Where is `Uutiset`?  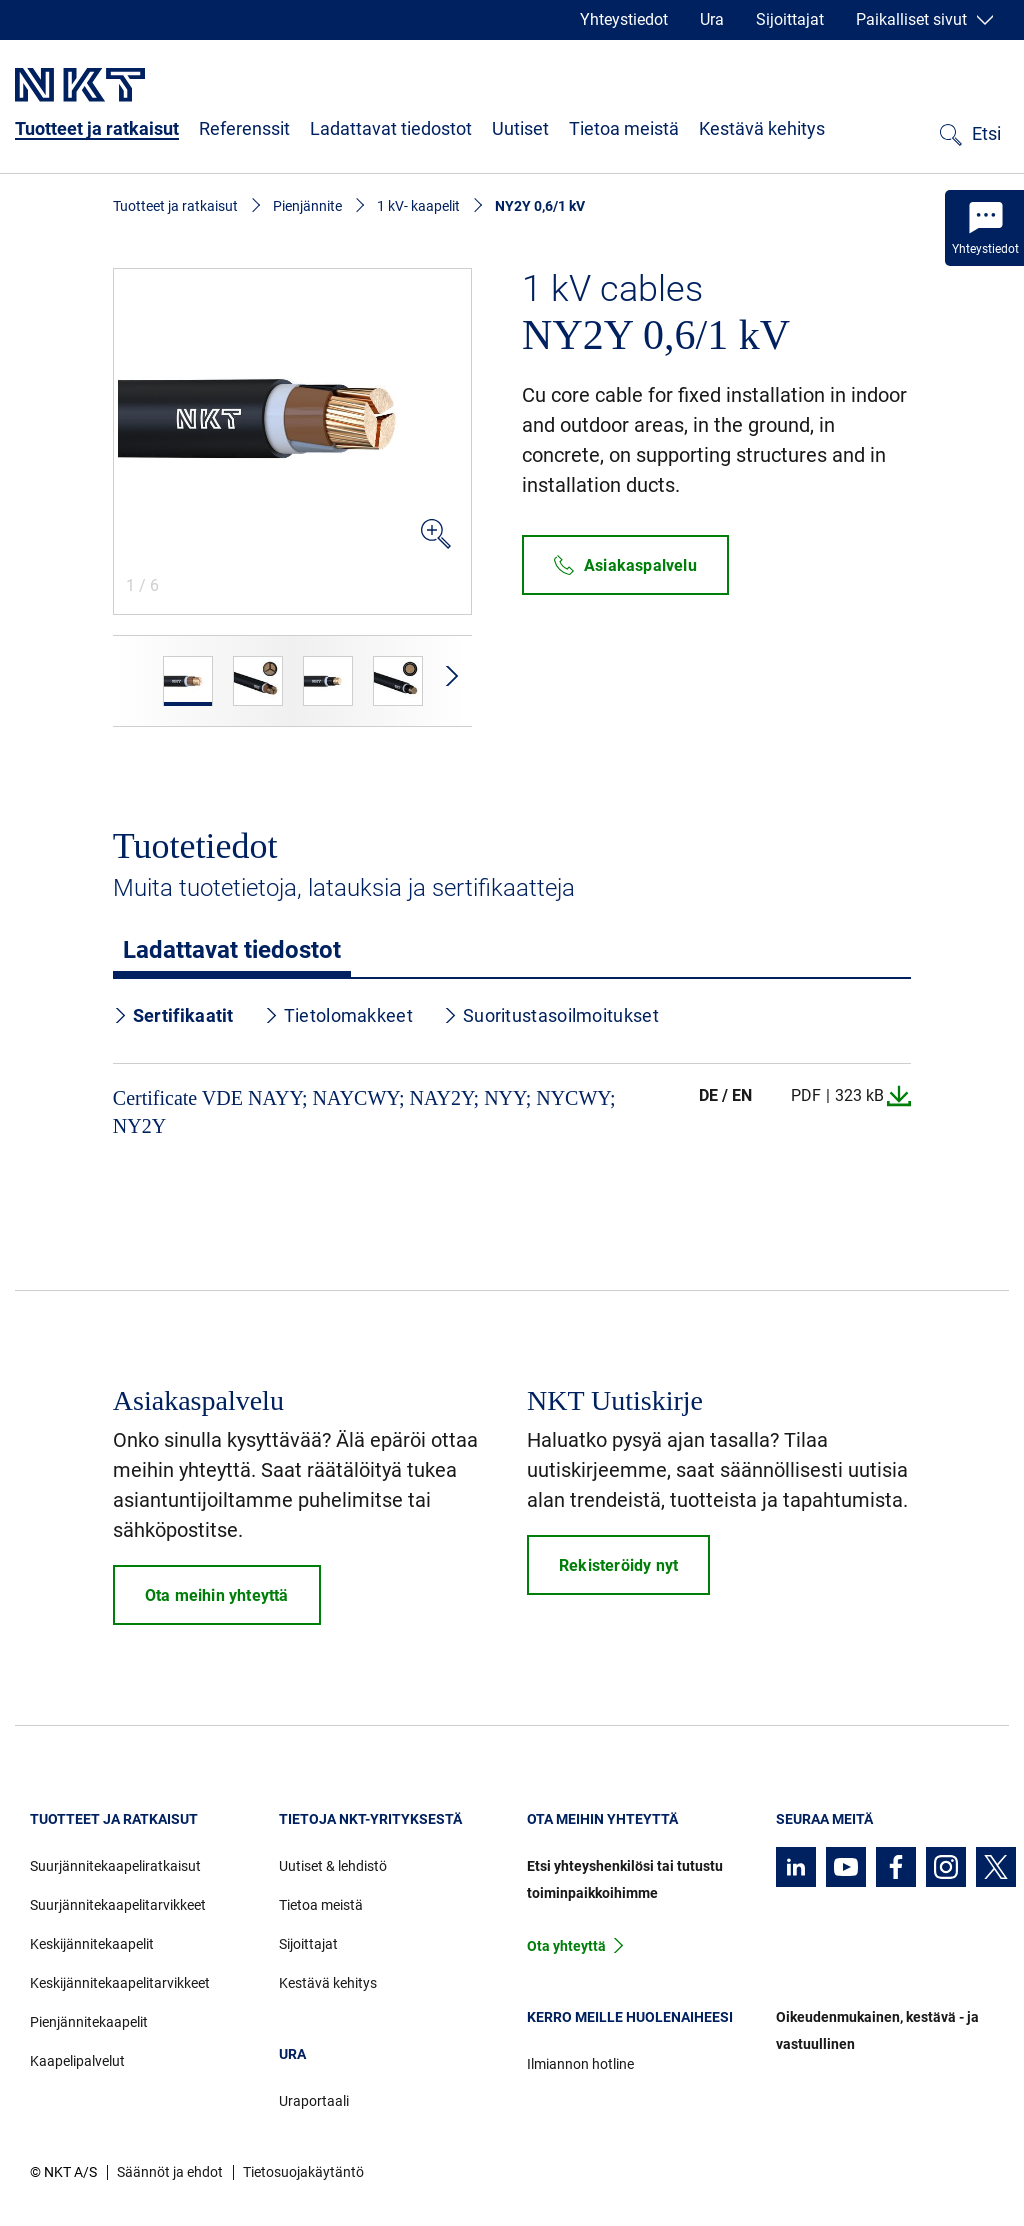
Uutiset is located at coordinates (520, 128).